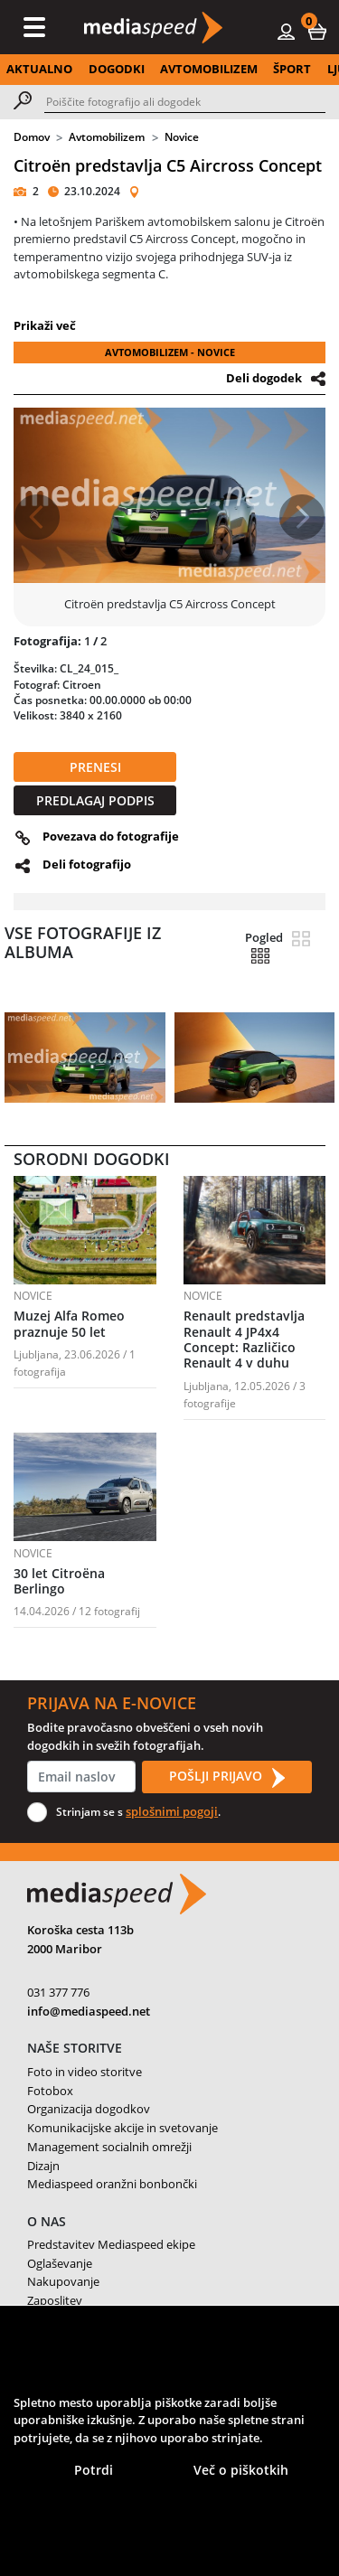  Describe the element at coordinates (58, 1992) in the screenshot. I see `031 377 776` at that location.